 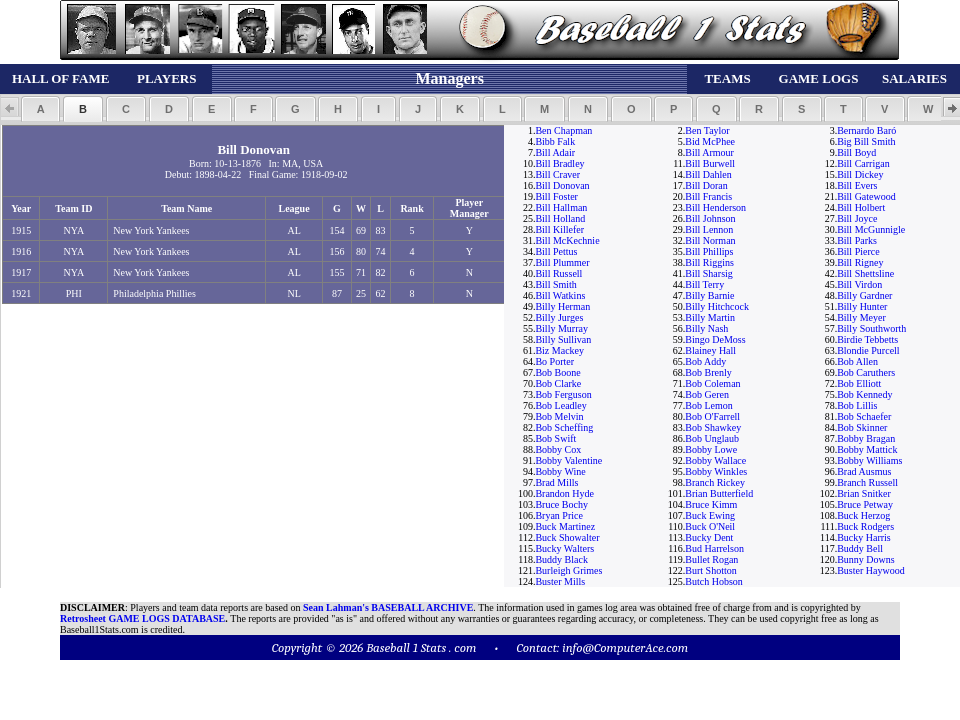 What do you see at coordinates (564, 548) in the screenshot?
I see `Bucky Walters` at bounding box center [564, 548].